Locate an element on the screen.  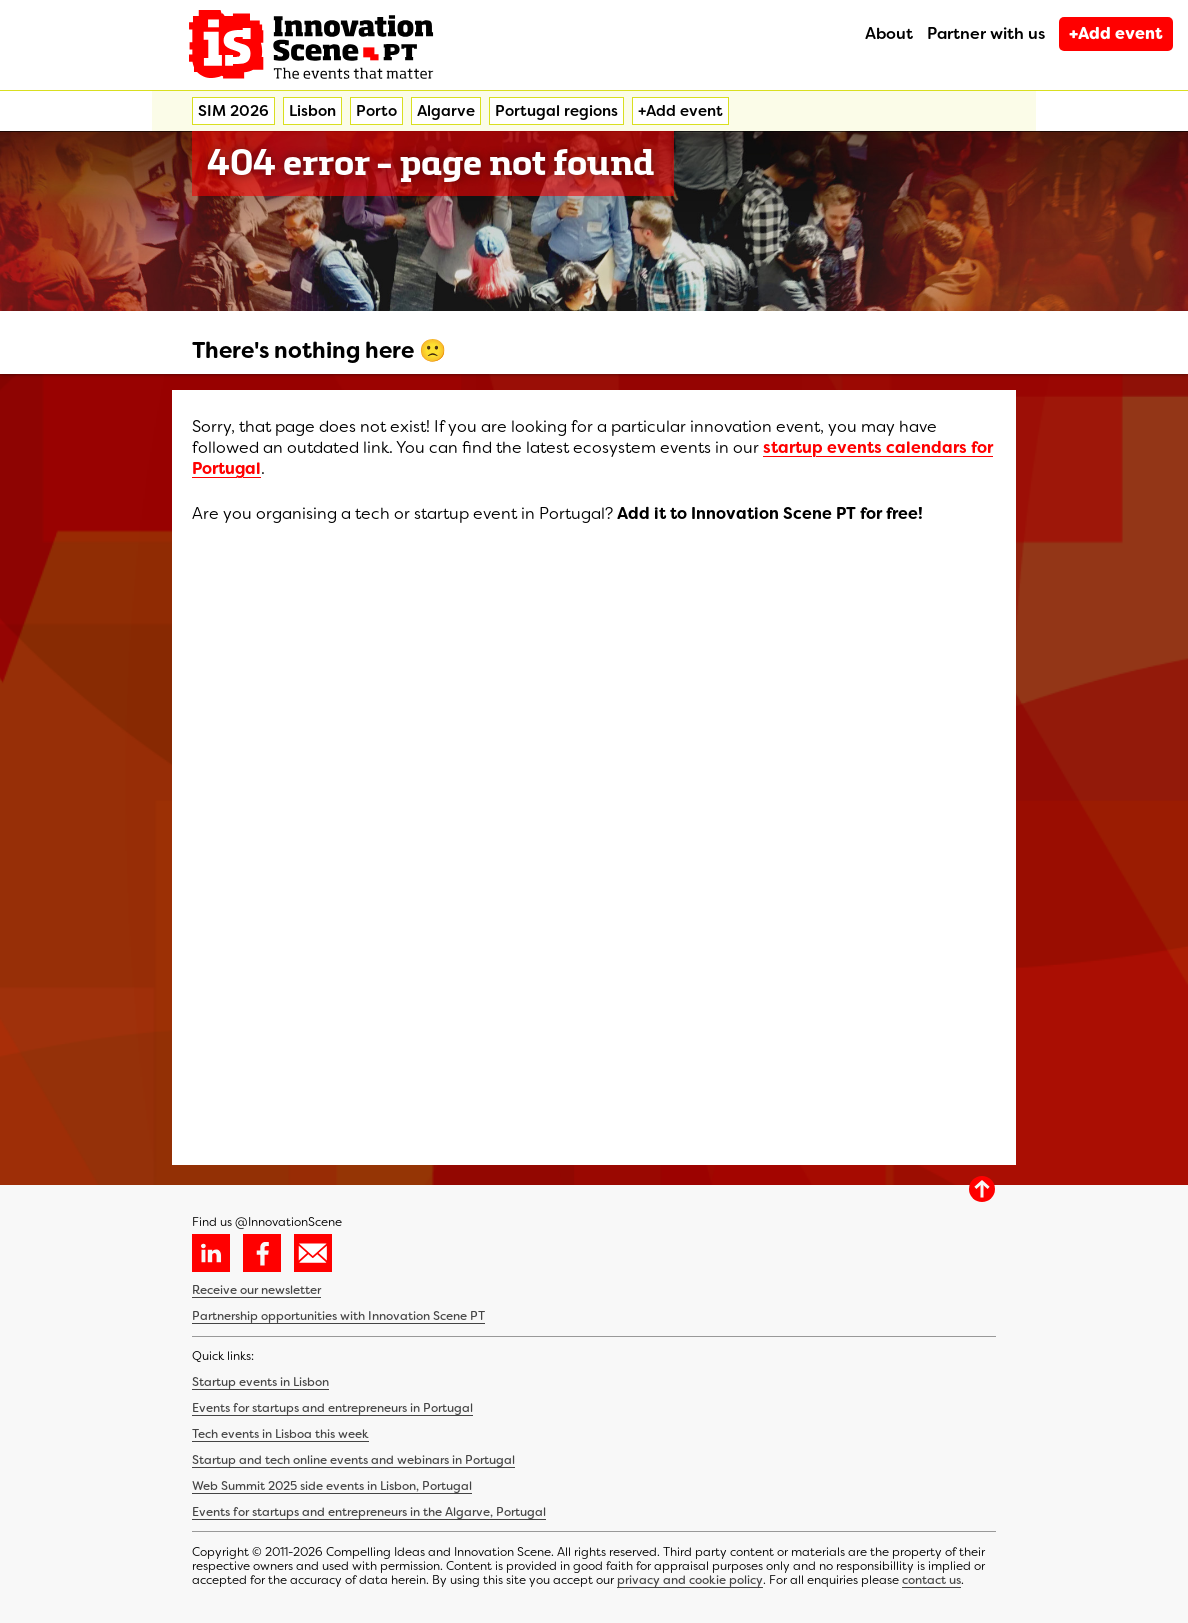
Porto is located at coordinates (376, 111).